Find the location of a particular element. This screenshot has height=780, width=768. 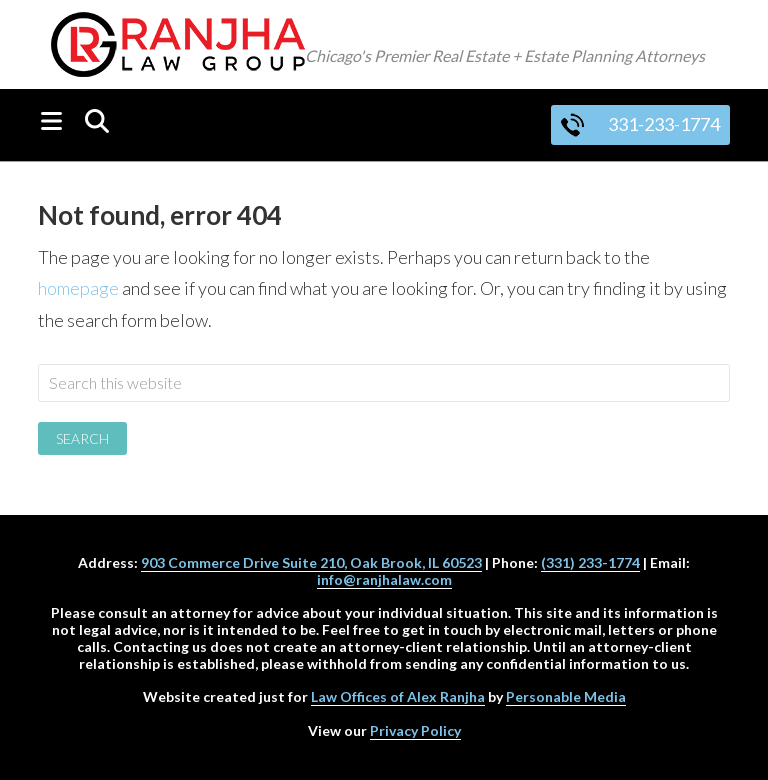

(331) 233-1774 is located at coordinates (590, 562).